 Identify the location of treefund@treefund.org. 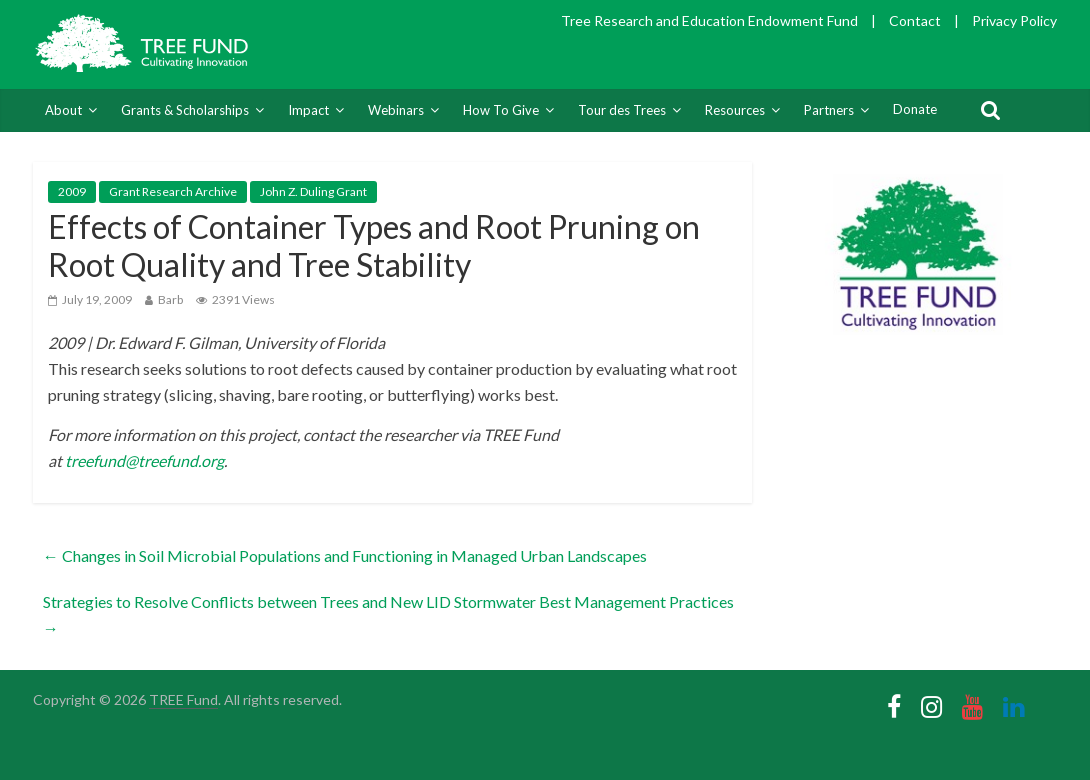
(144, 460).